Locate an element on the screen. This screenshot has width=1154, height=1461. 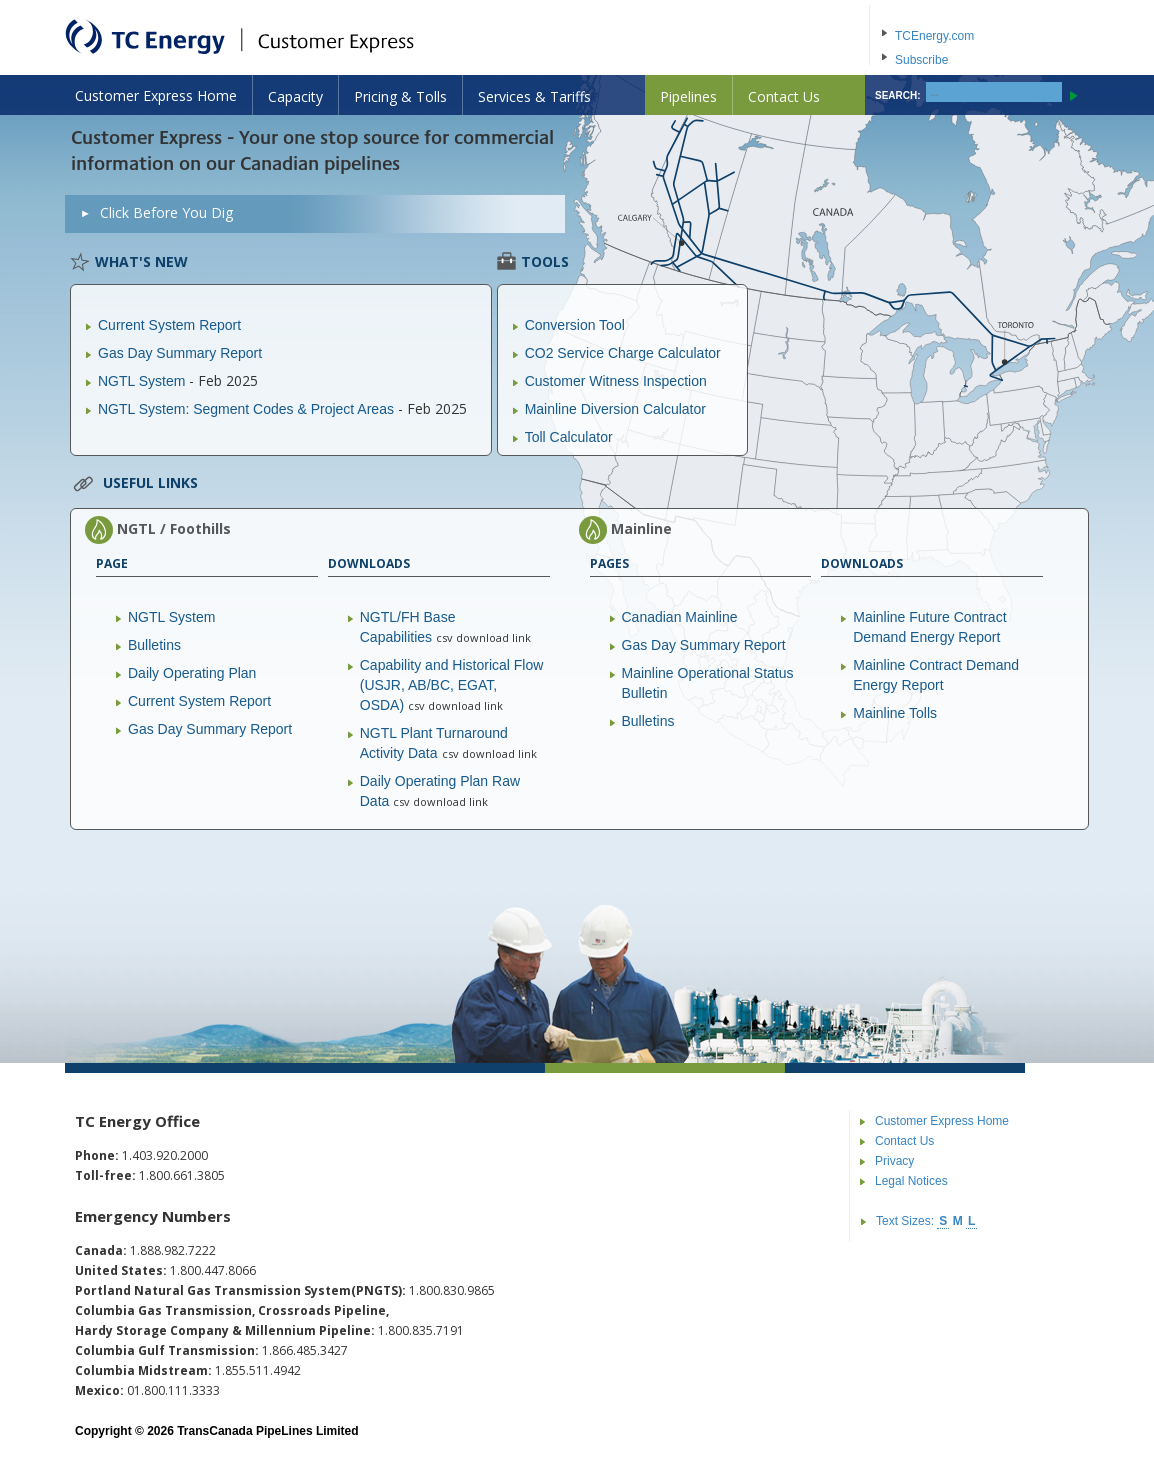
Bulletins is located at coordinates (154, 645).